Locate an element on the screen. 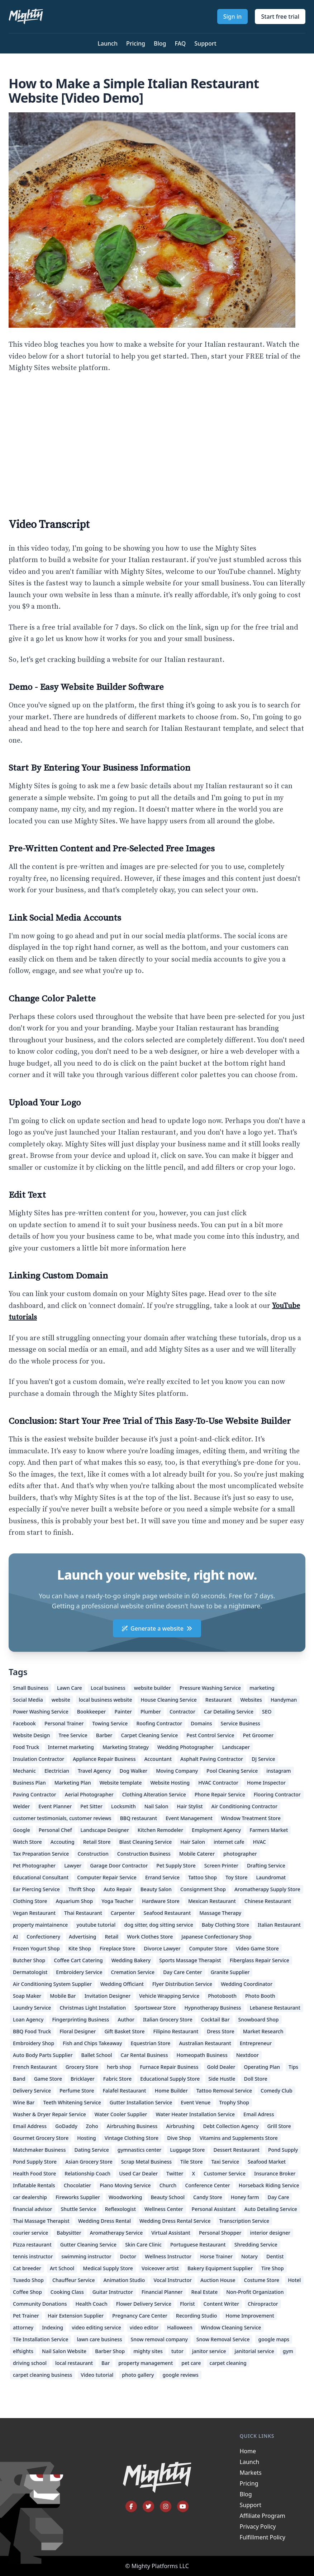 The height and width of the screenshot is (2576, 314). Kite Shop is located at coordinates (79, 1948).